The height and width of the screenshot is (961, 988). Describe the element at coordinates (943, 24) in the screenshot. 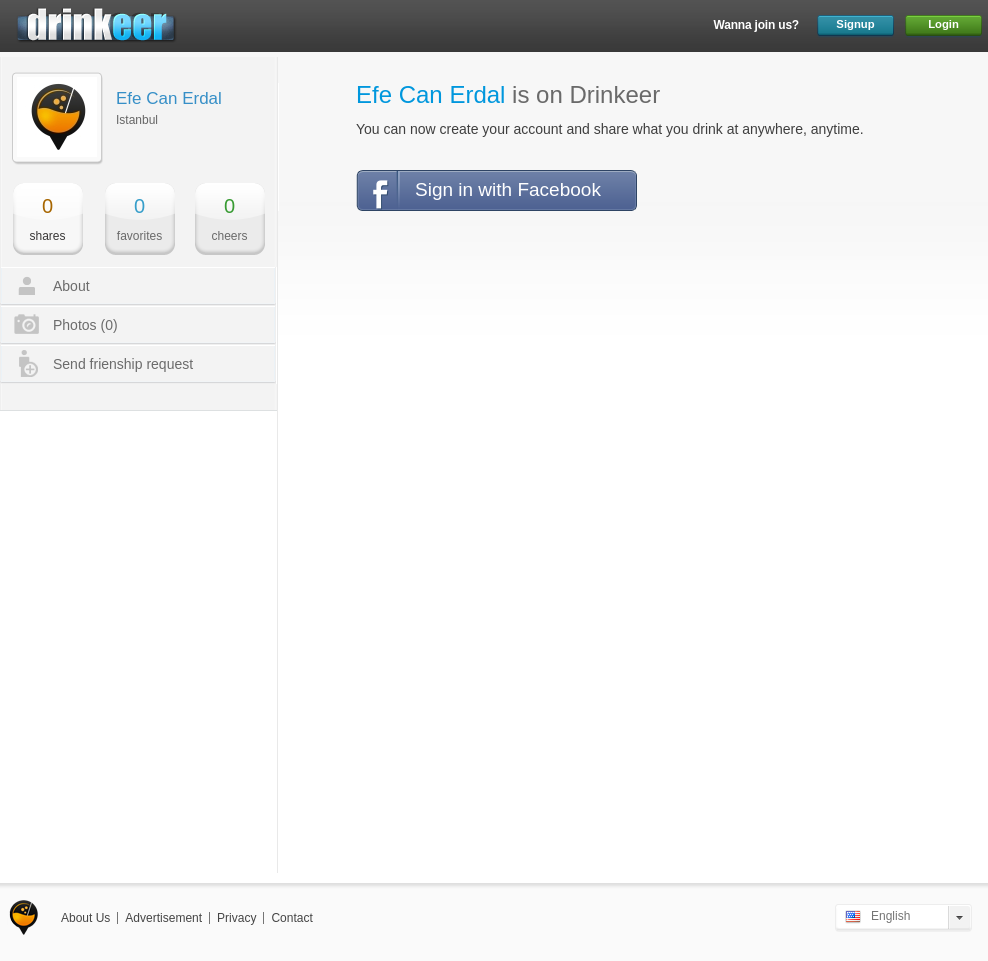

I see `Login` at that location.